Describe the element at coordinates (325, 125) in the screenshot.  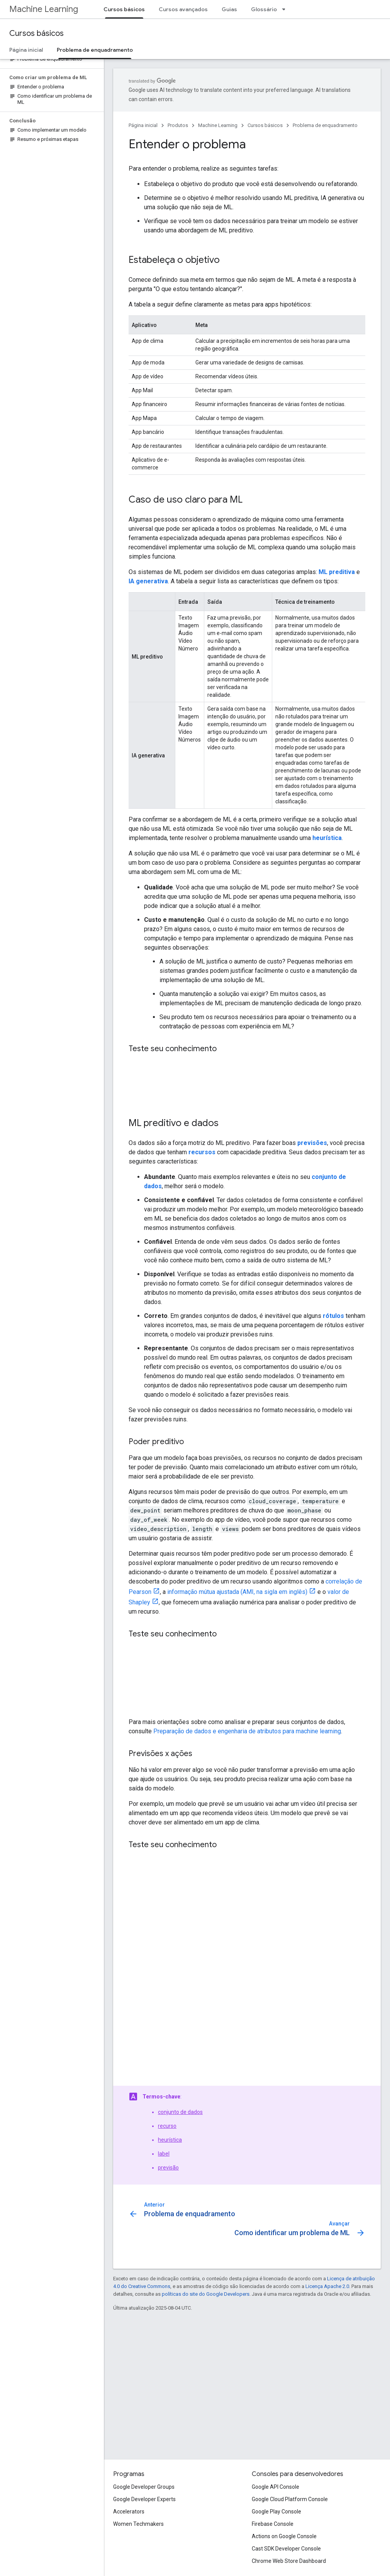
I see `Problema de enquadramento` at that location.